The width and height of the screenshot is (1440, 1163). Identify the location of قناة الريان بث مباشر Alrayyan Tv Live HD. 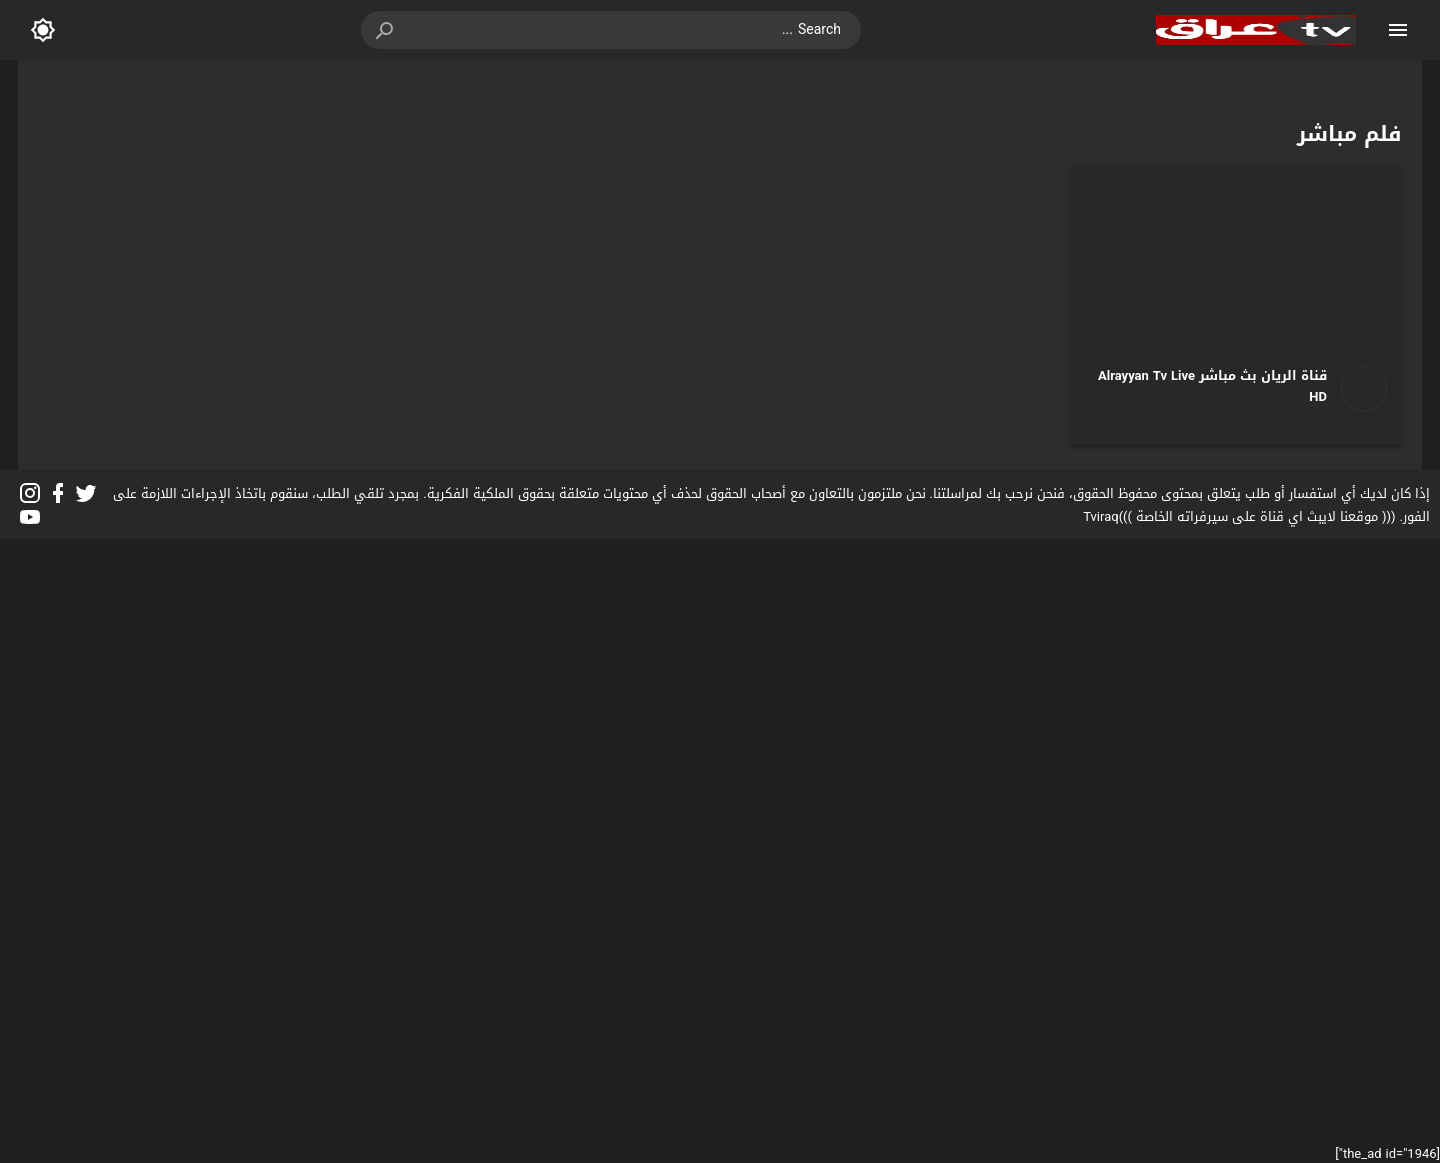
(1212, 386).